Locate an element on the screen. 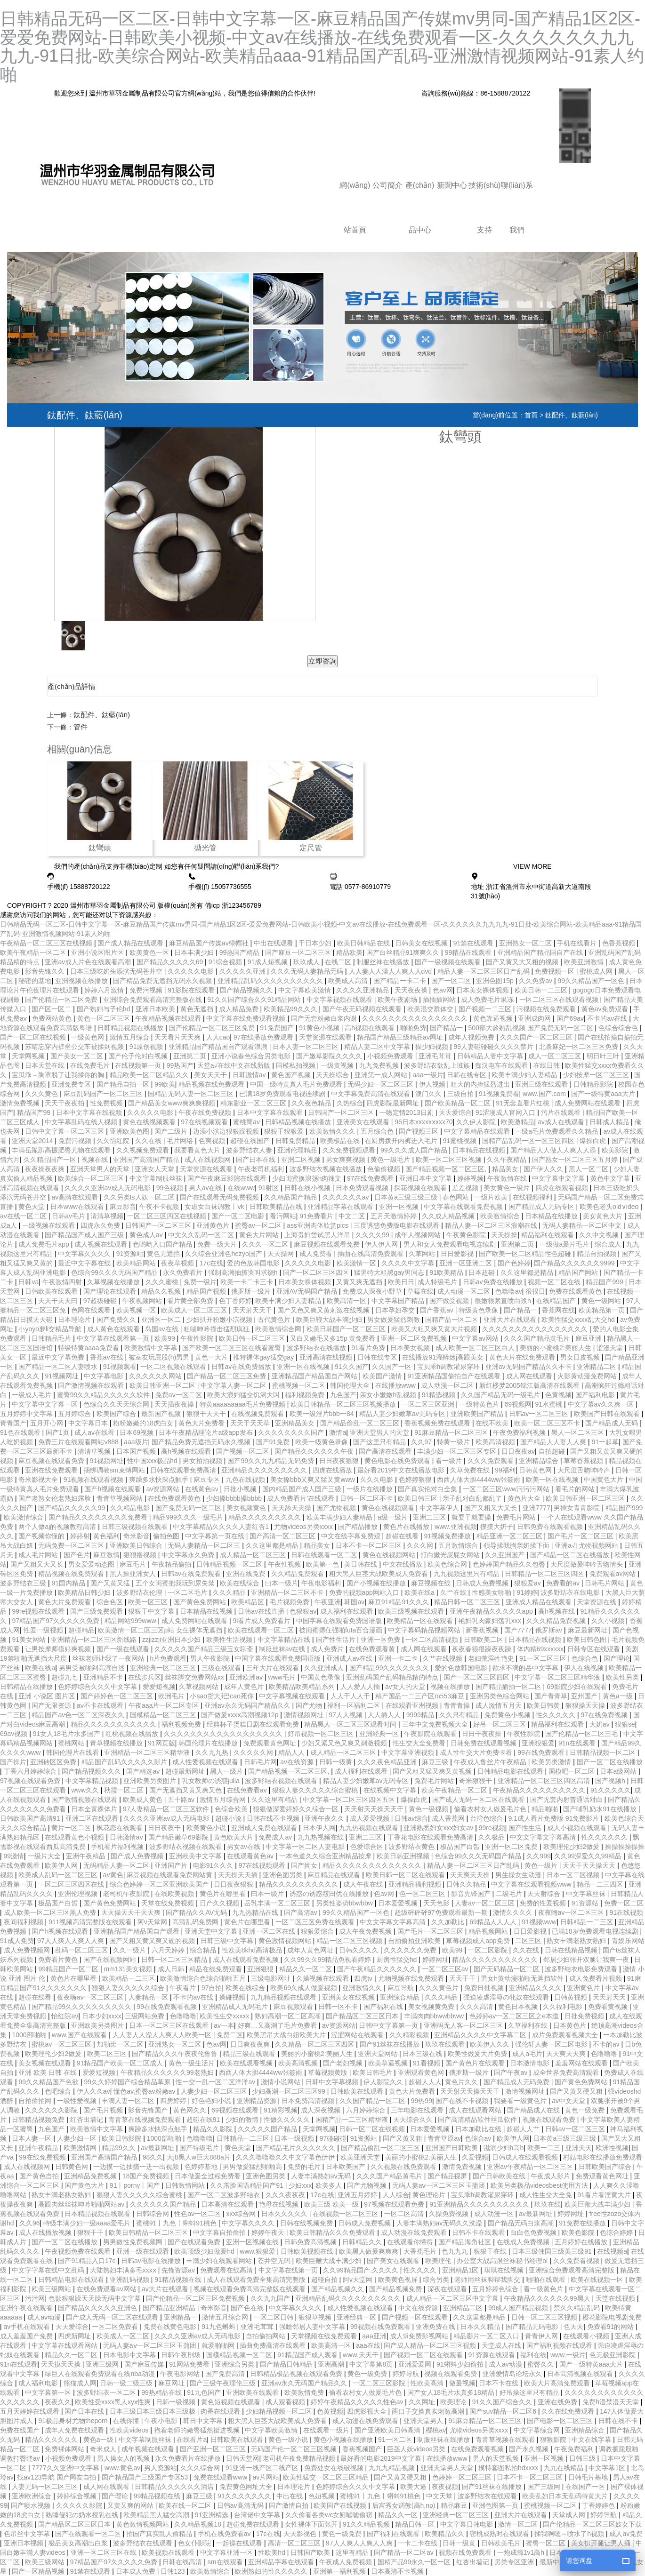 The width and height of the screenshot is (645, 2576). 在线成人免费视频 is located at coordinates (524, 2242).